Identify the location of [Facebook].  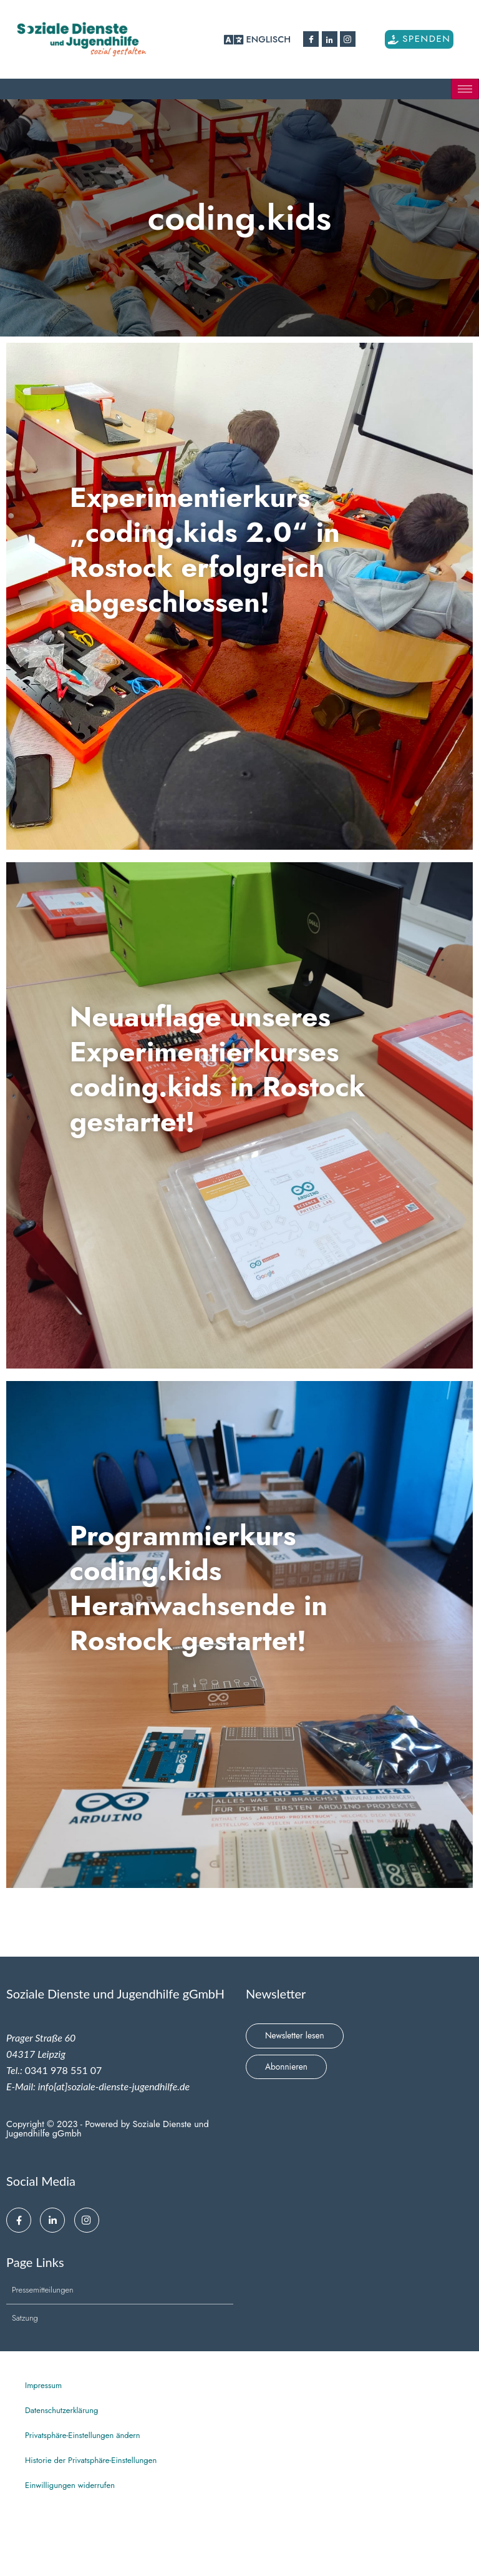
(311, 39).